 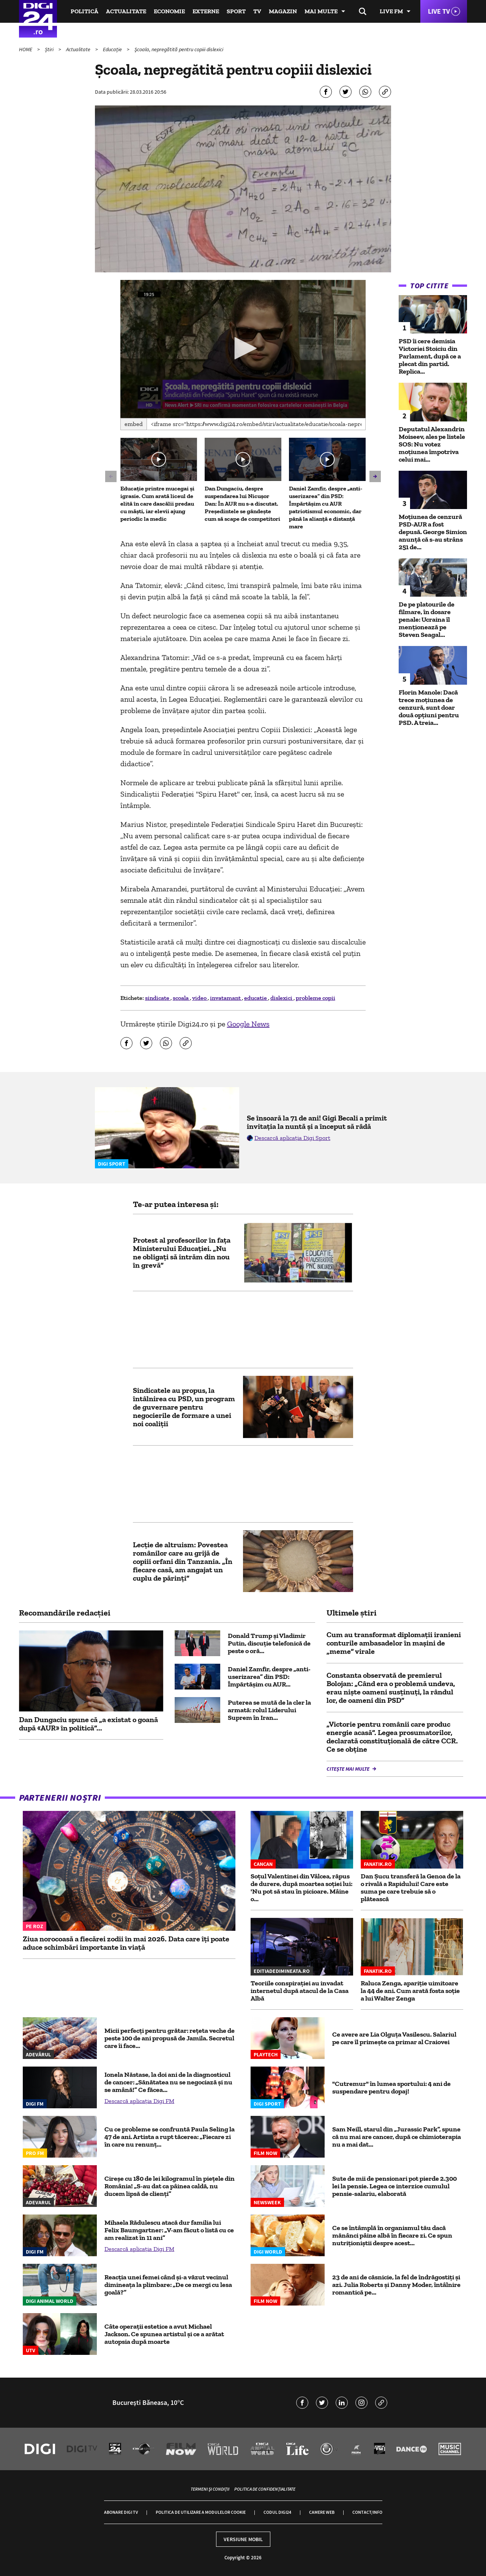 What do you see at coordinates (392, 2235) in the screenshot?
I see `Ce se întâmplă în organismul tău dacă mănânci pâine albă în fiecare zi. Ce spun nutriționiștii despre acest...` at bounding box center [392, 2235].